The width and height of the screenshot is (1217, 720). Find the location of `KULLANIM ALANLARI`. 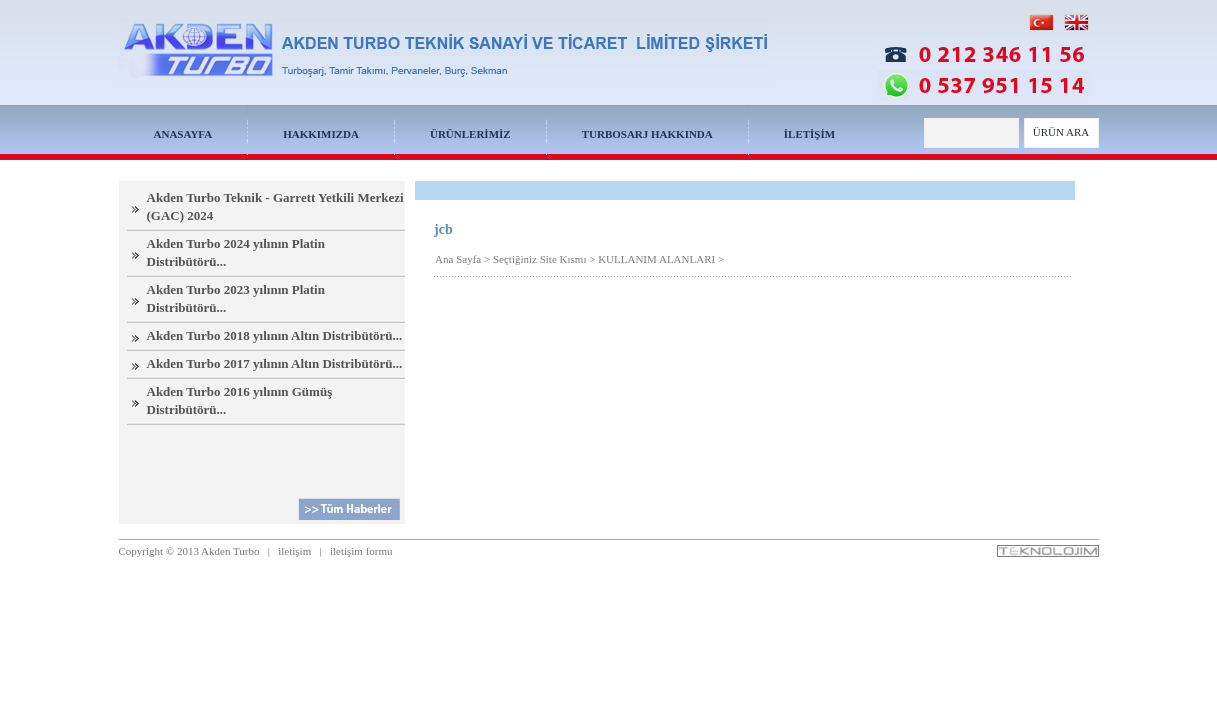

KULLANIM ALANLARI is located at coordinates (656, 259).